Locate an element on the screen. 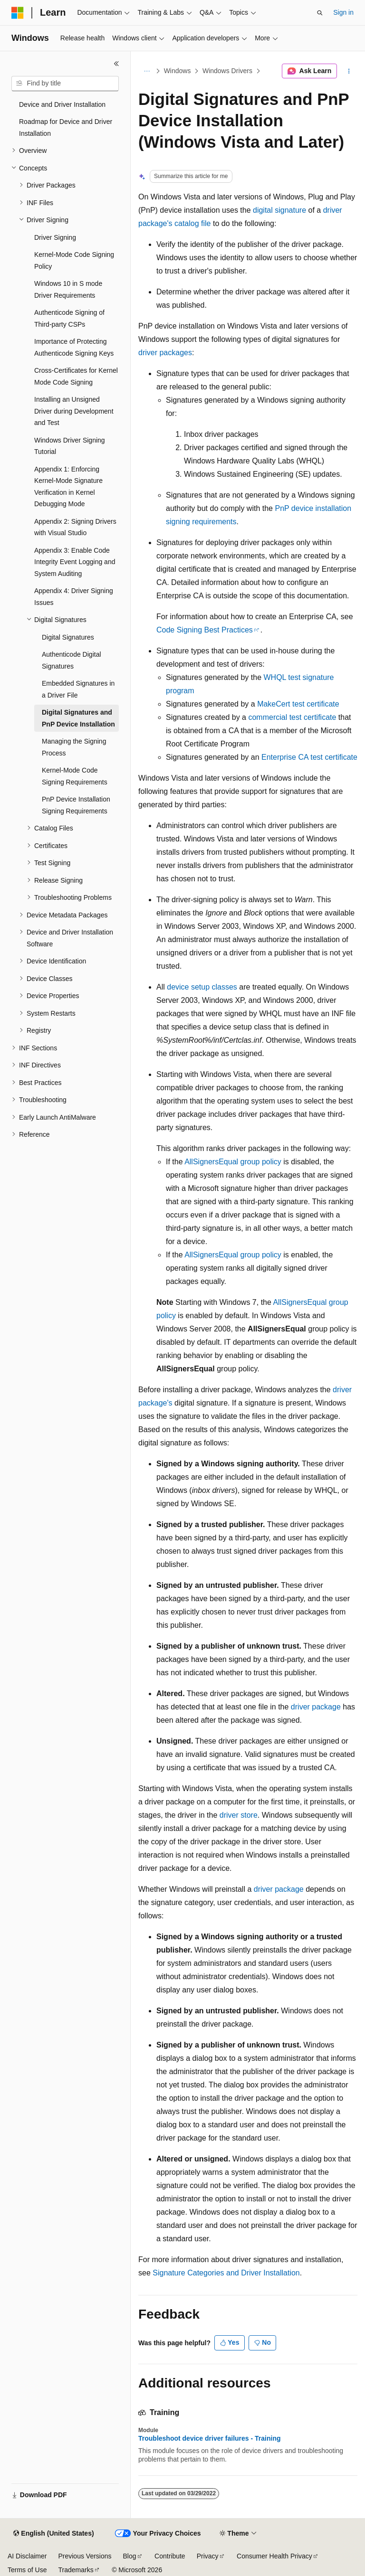 Image resolution: width=365 pixels, height=2576 pixels. Installing an Unsigned Driver during Development and Test [treeitem] is located at coordinates (74, 411).